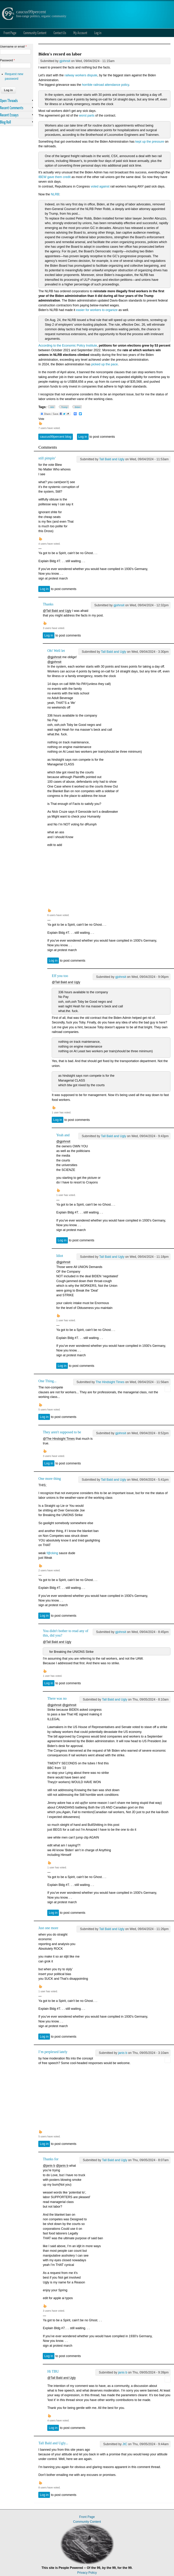  I want to click on Community Content, so click(34, 32).